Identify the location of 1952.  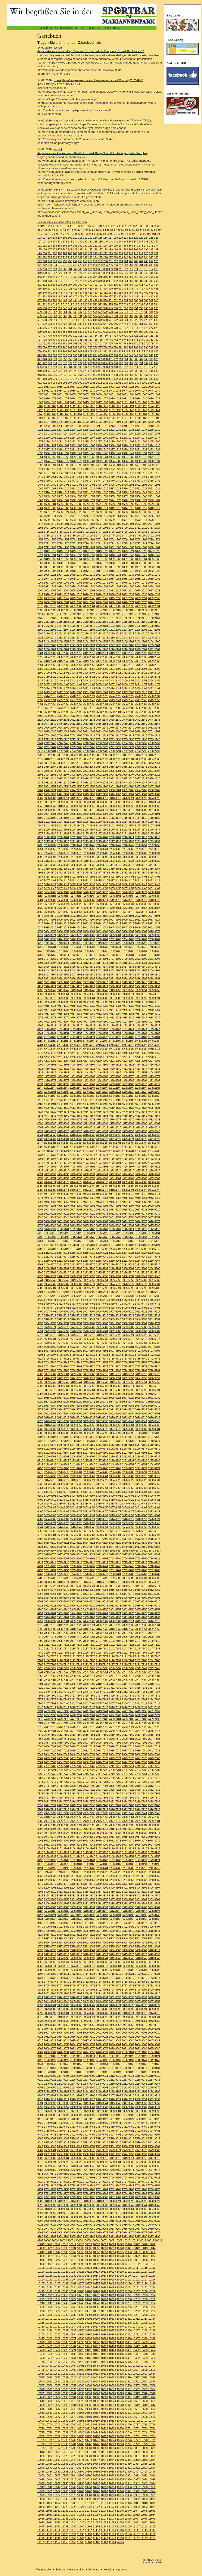
(99, 578).